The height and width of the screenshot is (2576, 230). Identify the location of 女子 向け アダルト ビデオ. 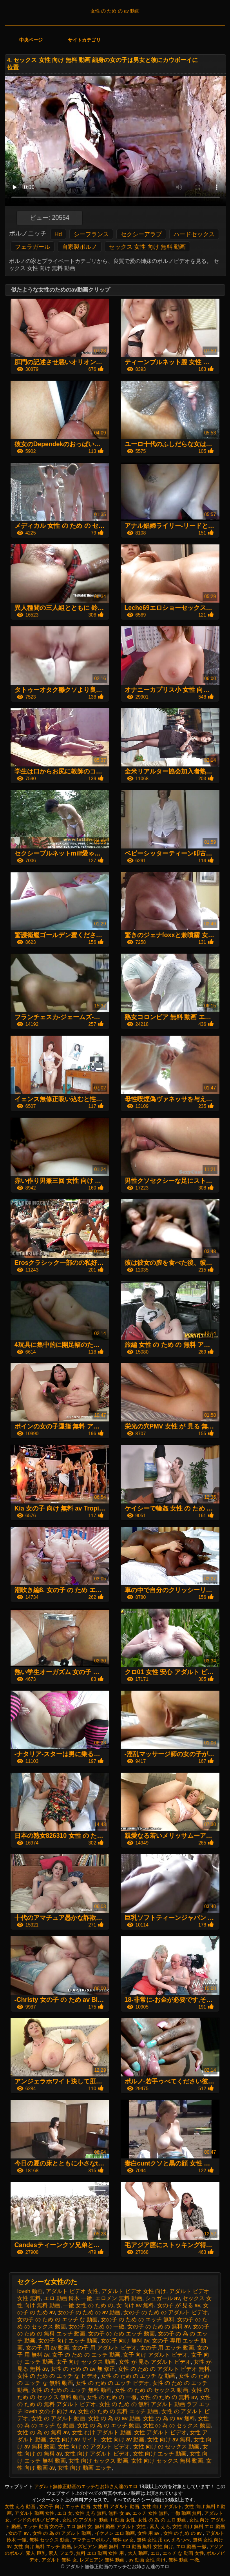
(155, 2355).